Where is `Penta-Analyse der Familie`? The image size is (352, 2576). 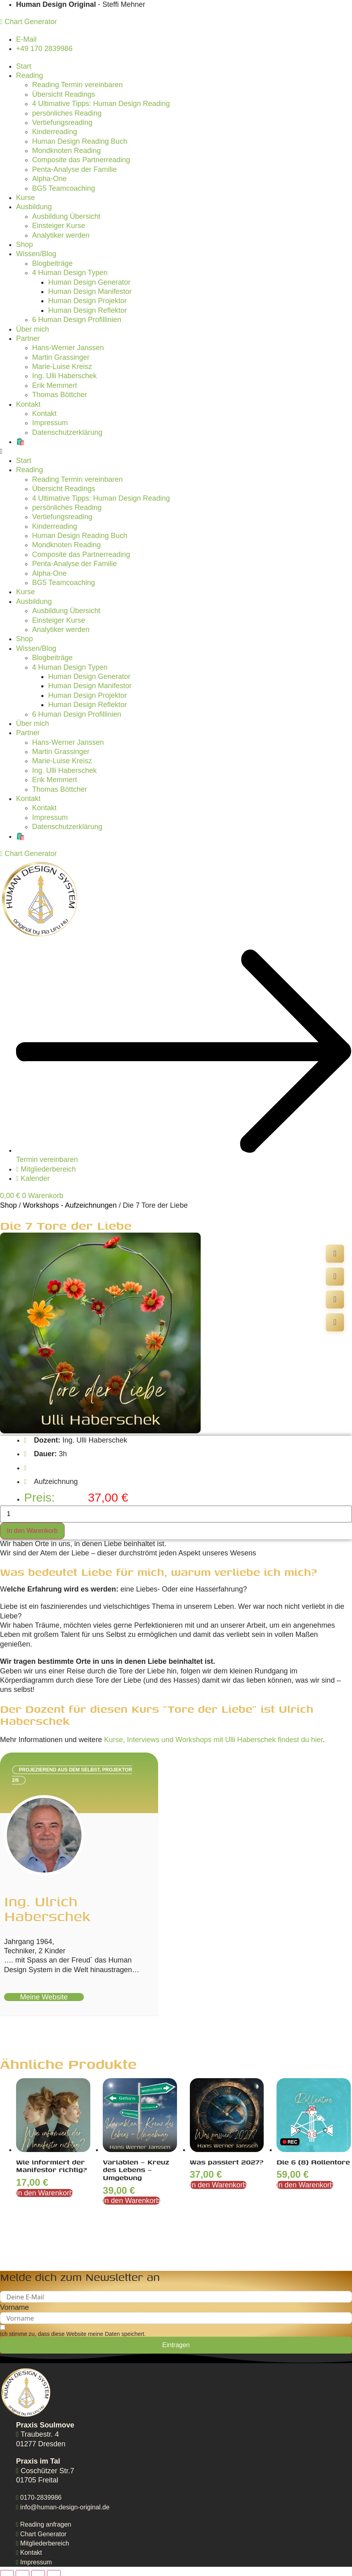
Penta-Analyse der Familie is located at coordinates (74, 169).